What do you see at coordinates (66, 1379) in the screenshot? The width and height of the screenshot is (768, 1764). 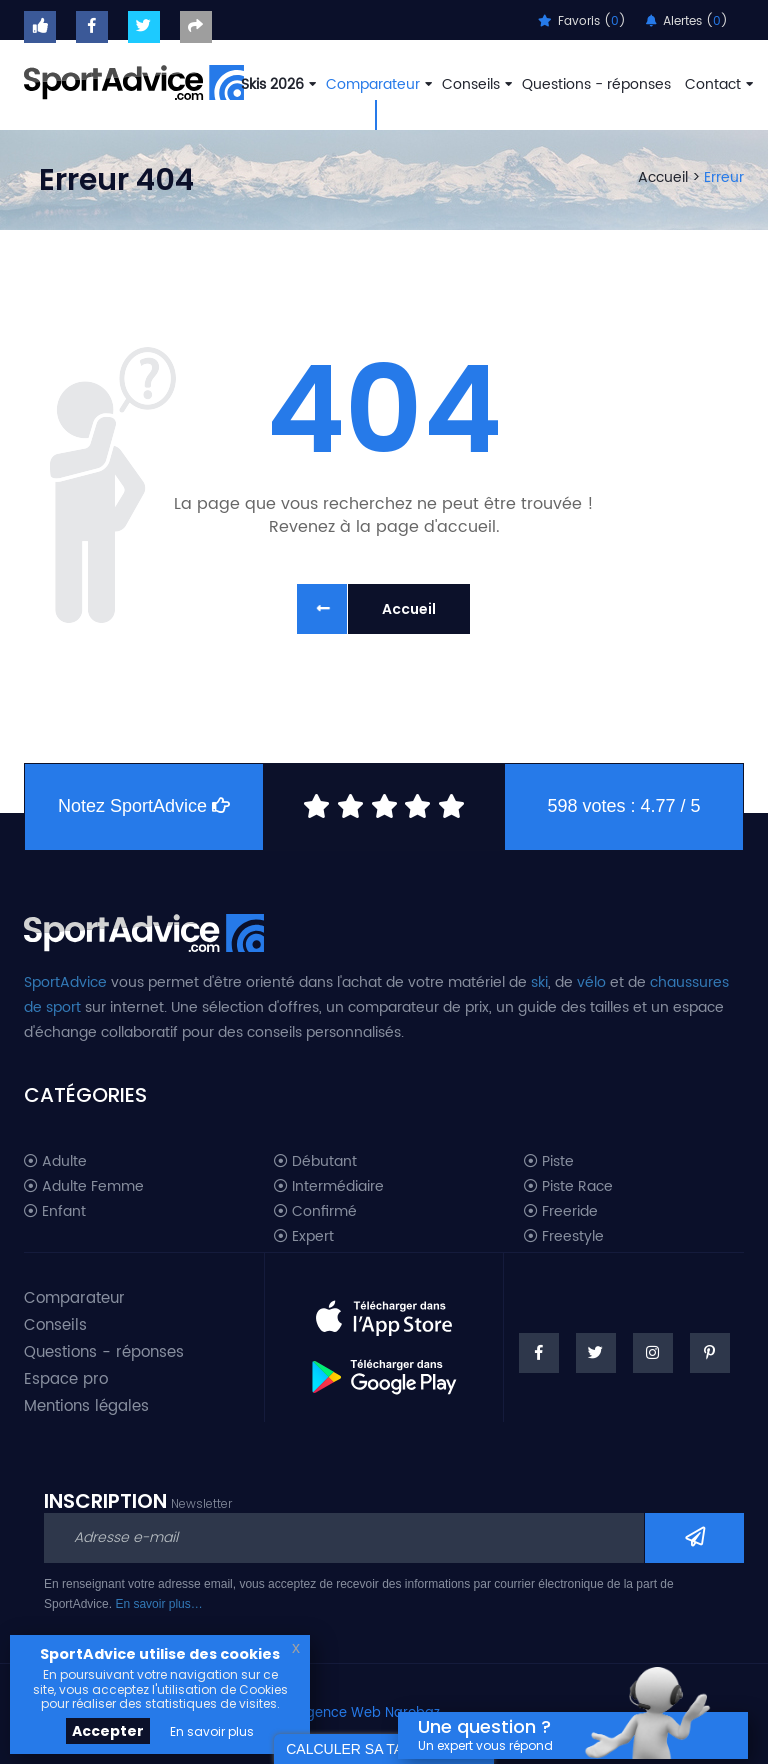 I see `Espace pro` at bounding box center [66, 1379].